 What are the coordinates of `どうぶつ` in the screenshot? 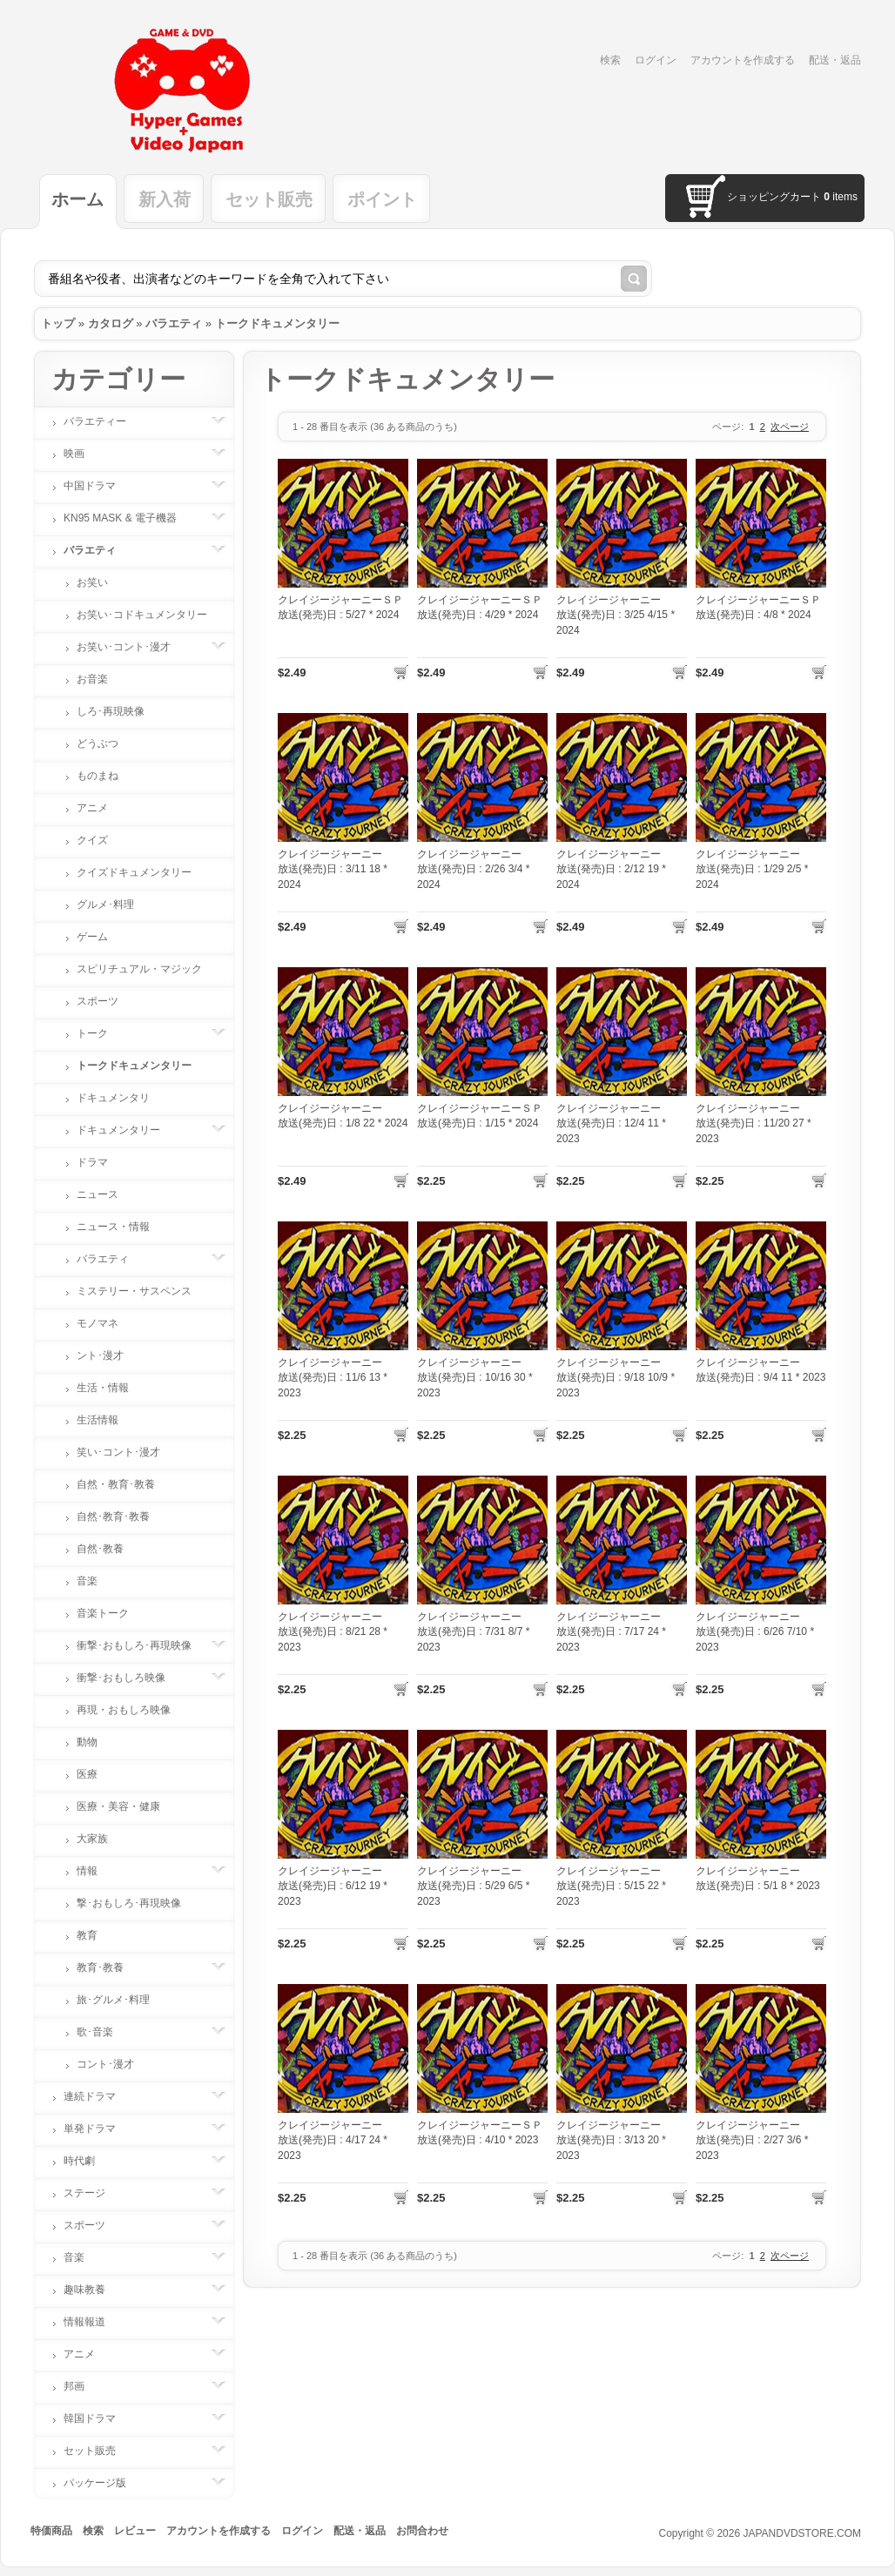 It's located at (97, 743).